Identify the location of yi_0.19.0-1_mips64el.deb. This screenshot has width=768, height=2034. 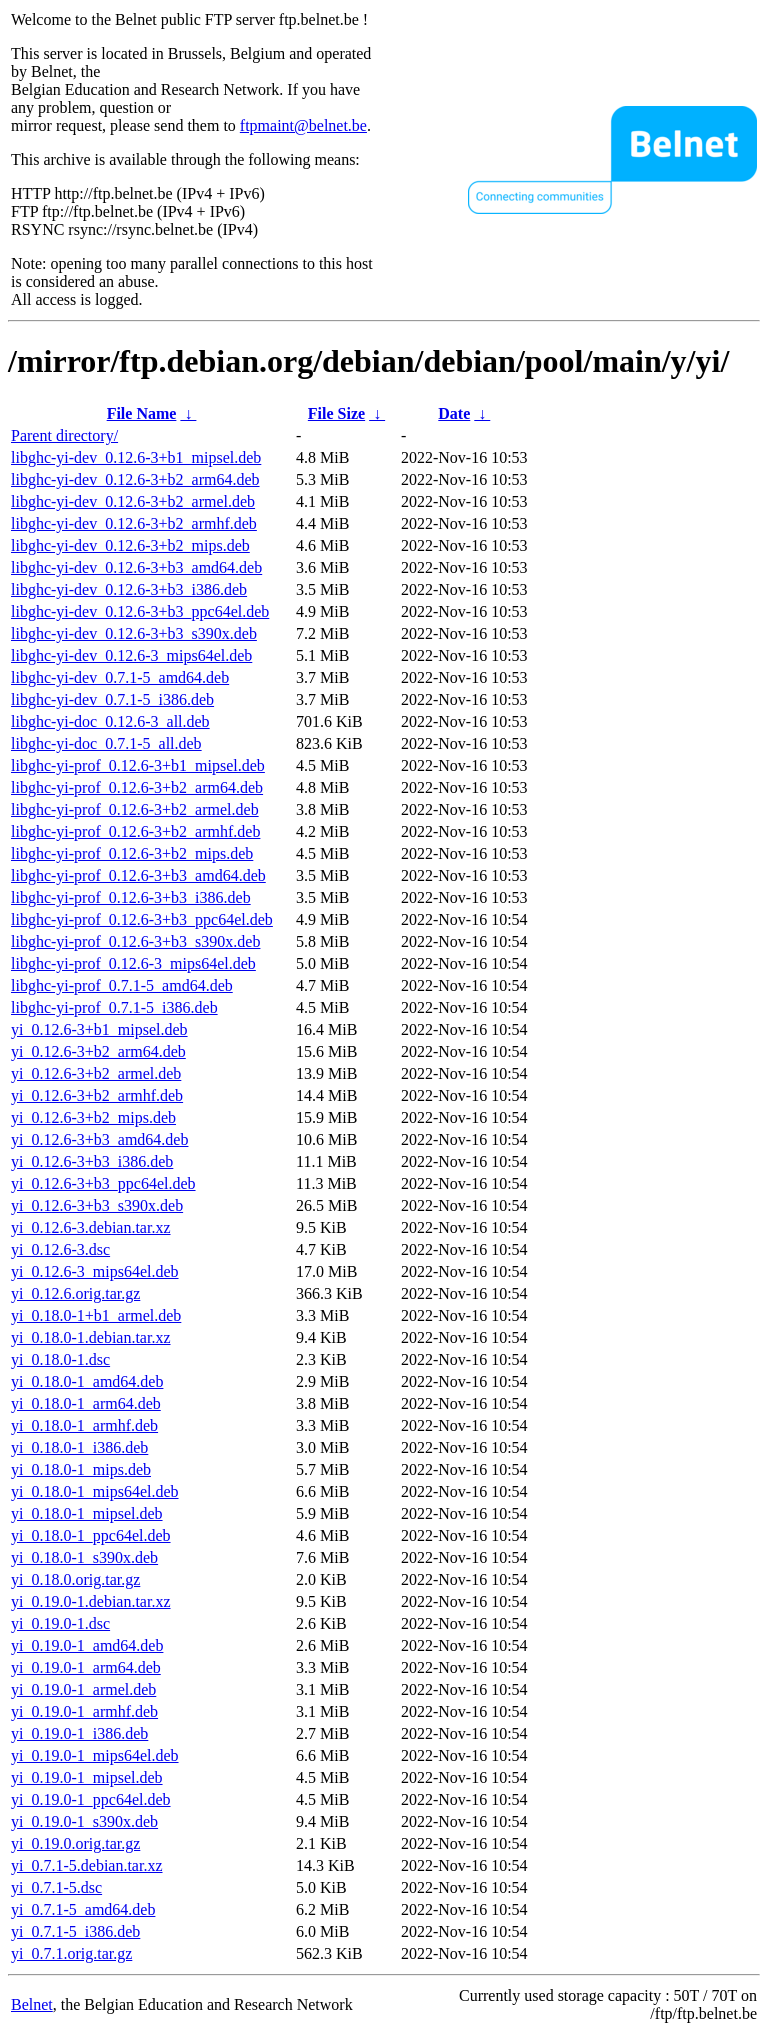
(95, 1755).